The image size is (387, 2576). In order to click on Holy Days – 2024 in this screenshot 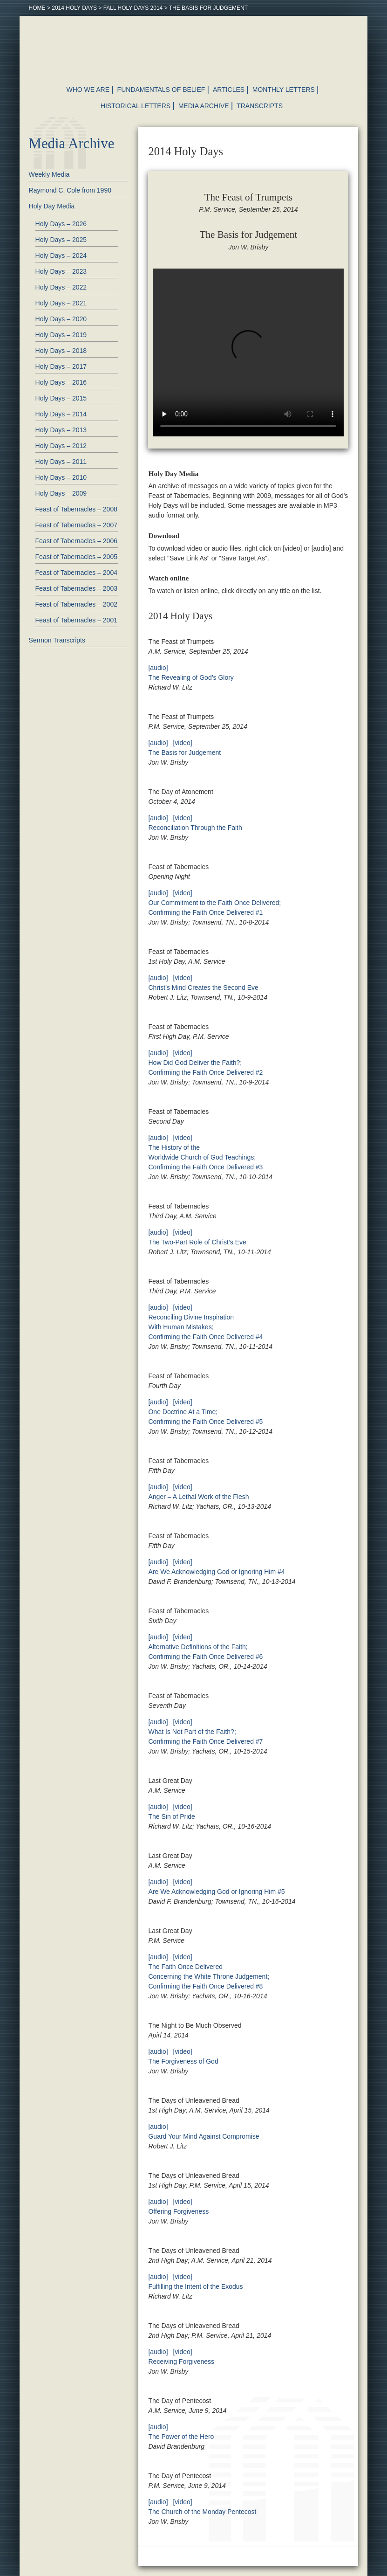, I will do `click(61, 255)`.